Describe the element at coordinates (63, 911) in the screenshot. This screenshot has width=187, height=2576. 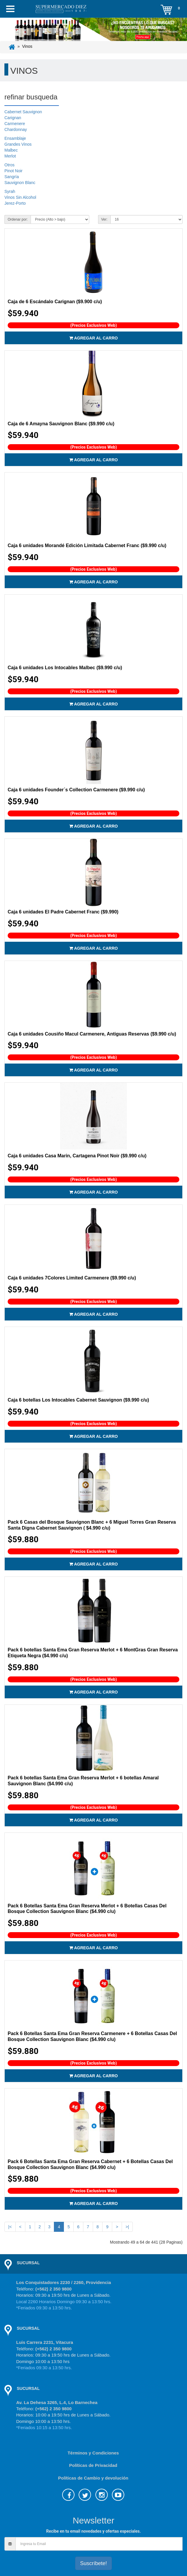
I see `Caja 6 unidades El Padre Cabernet Franc ($9.990)` at that location.